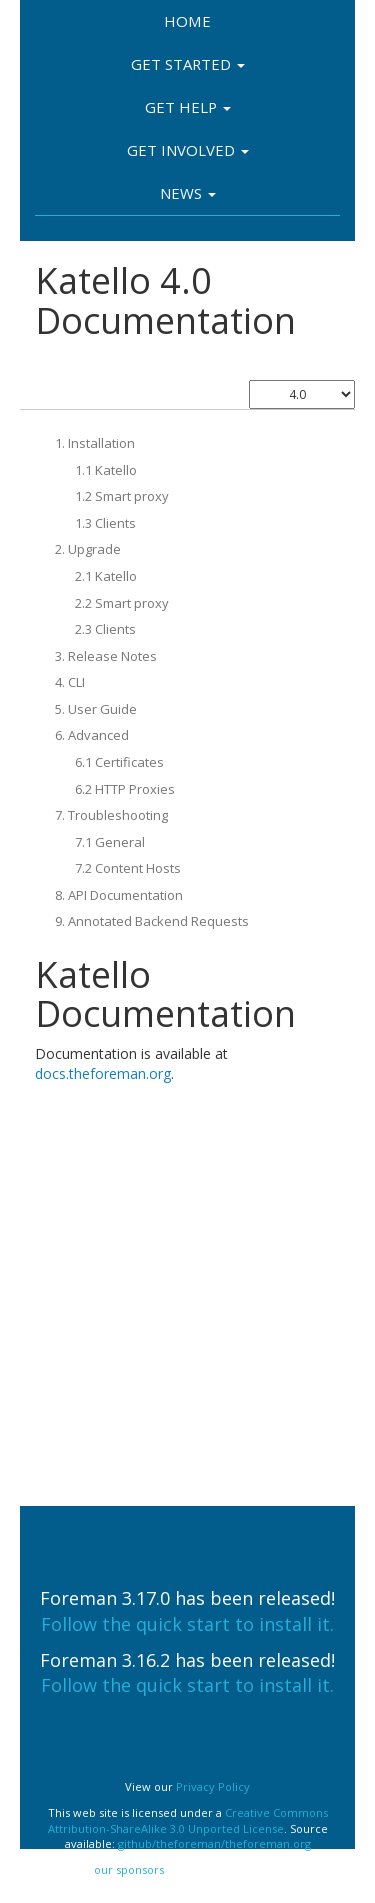 The height and width of the screenshot is (1903, 375). Describe the element at coordinates (70, 682) in the screenshot. I see `4. CLI` at that location.